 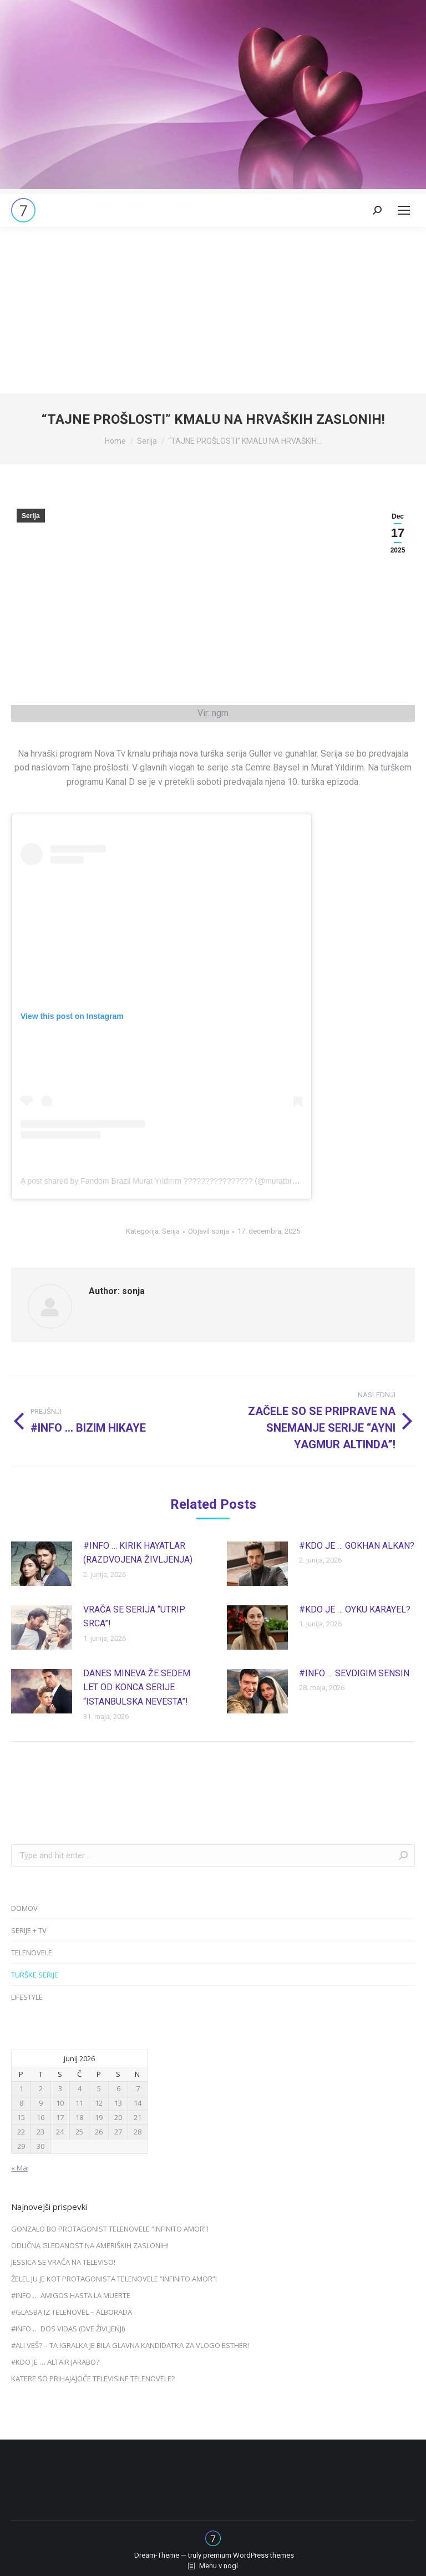 What do you see at coordinates (41, 2088) in the screenshot?
I see `2 [Prispevki objavljeni na dan 2. June, 2026]` at bounding box center [41, 2088].